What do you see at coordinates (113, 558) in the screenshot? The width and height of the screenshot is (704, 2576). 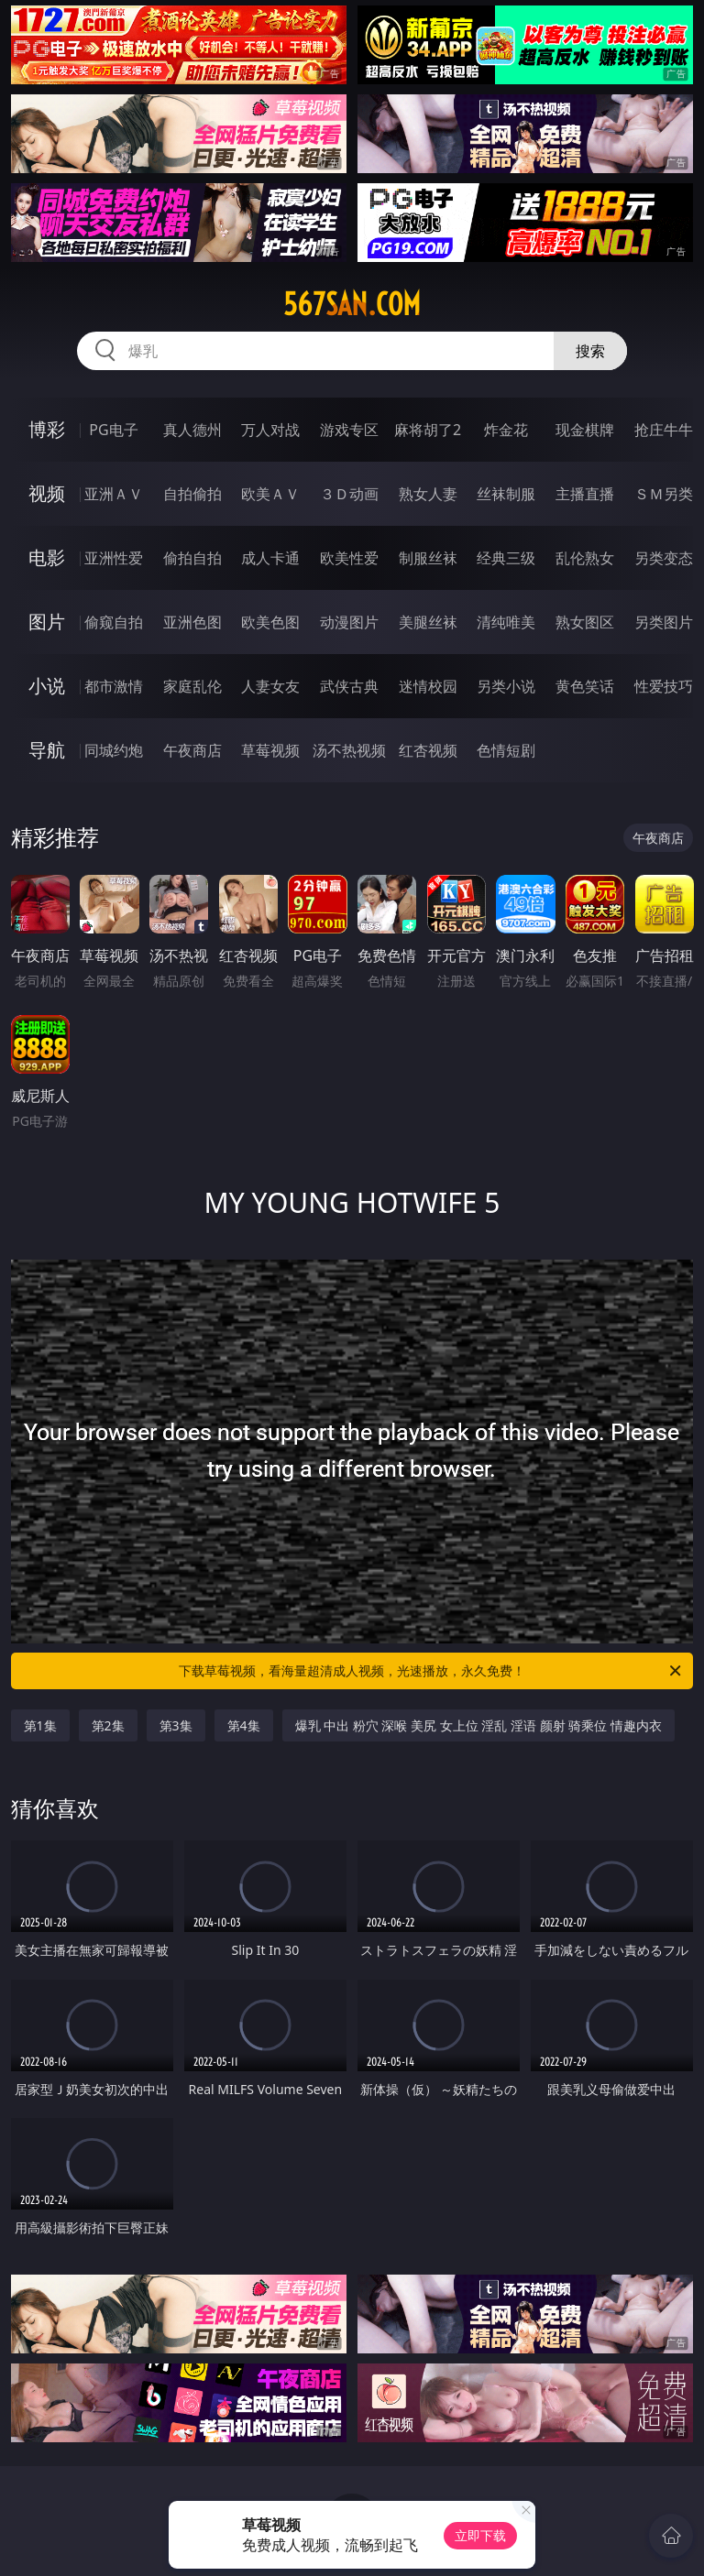 I see `亚洲性爱` at bounding box center [113, 558].